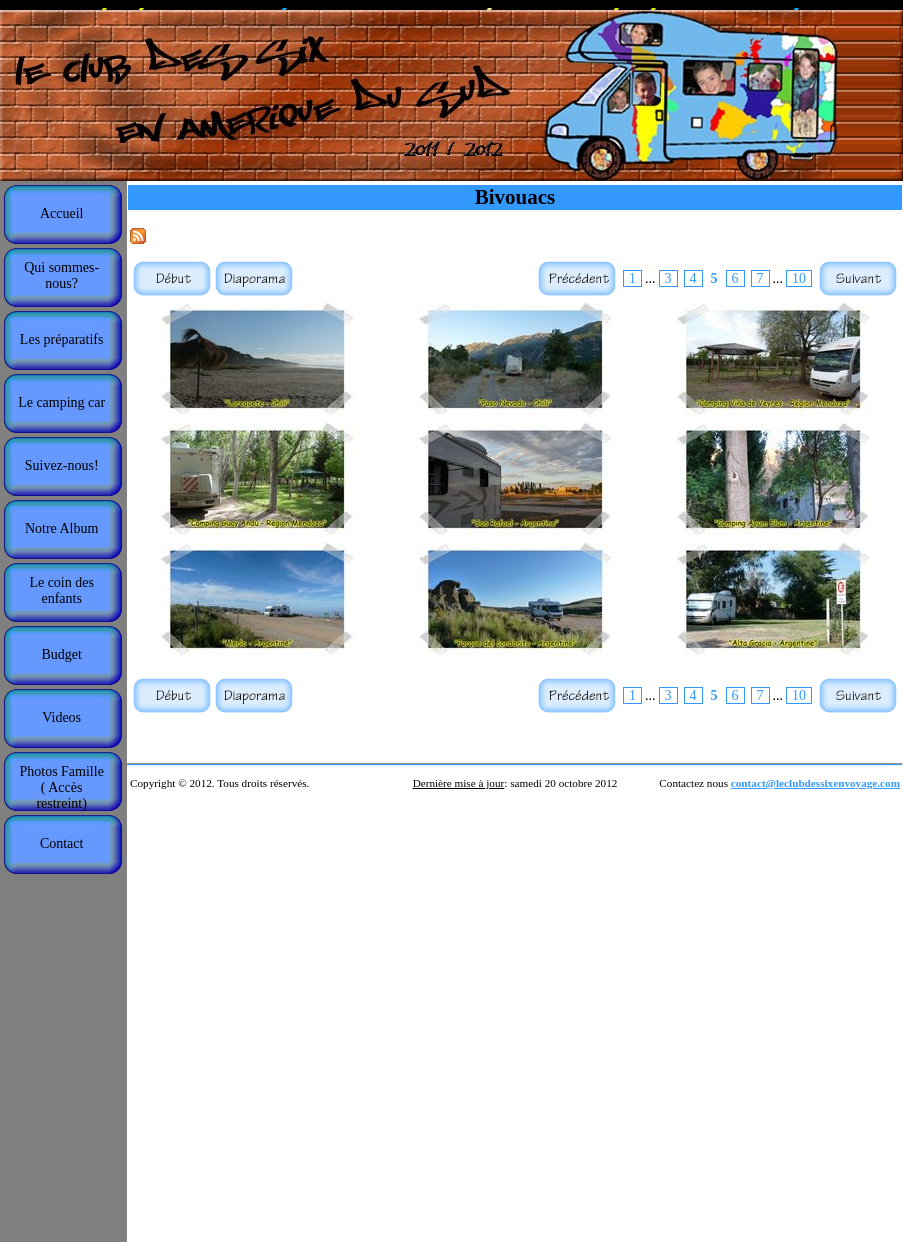  I want to click on contact@leclubdessixenvoyage.com, so click(815, 783).